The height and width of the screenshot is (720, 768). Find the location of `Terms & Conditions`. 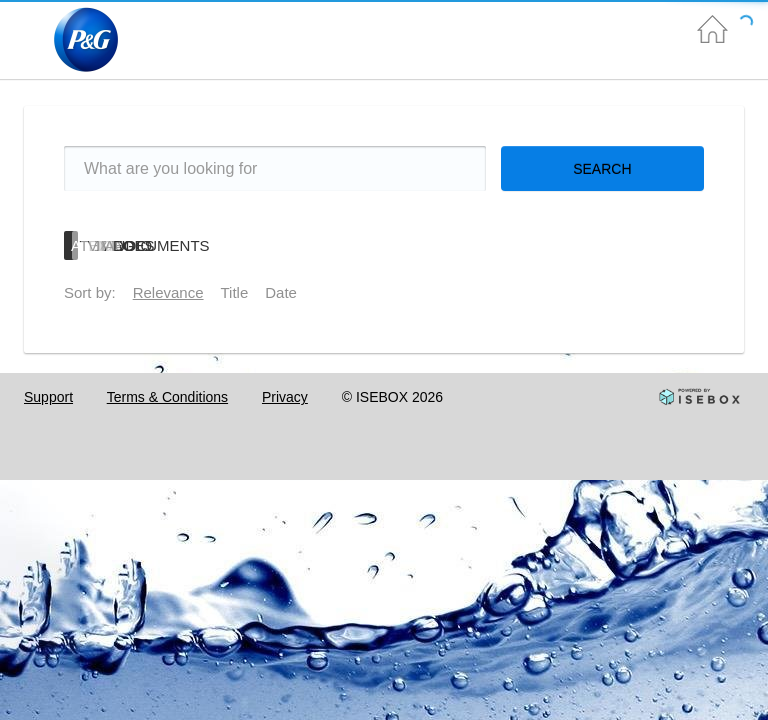

Terms & Conditions is located at coordinates (167, 397).